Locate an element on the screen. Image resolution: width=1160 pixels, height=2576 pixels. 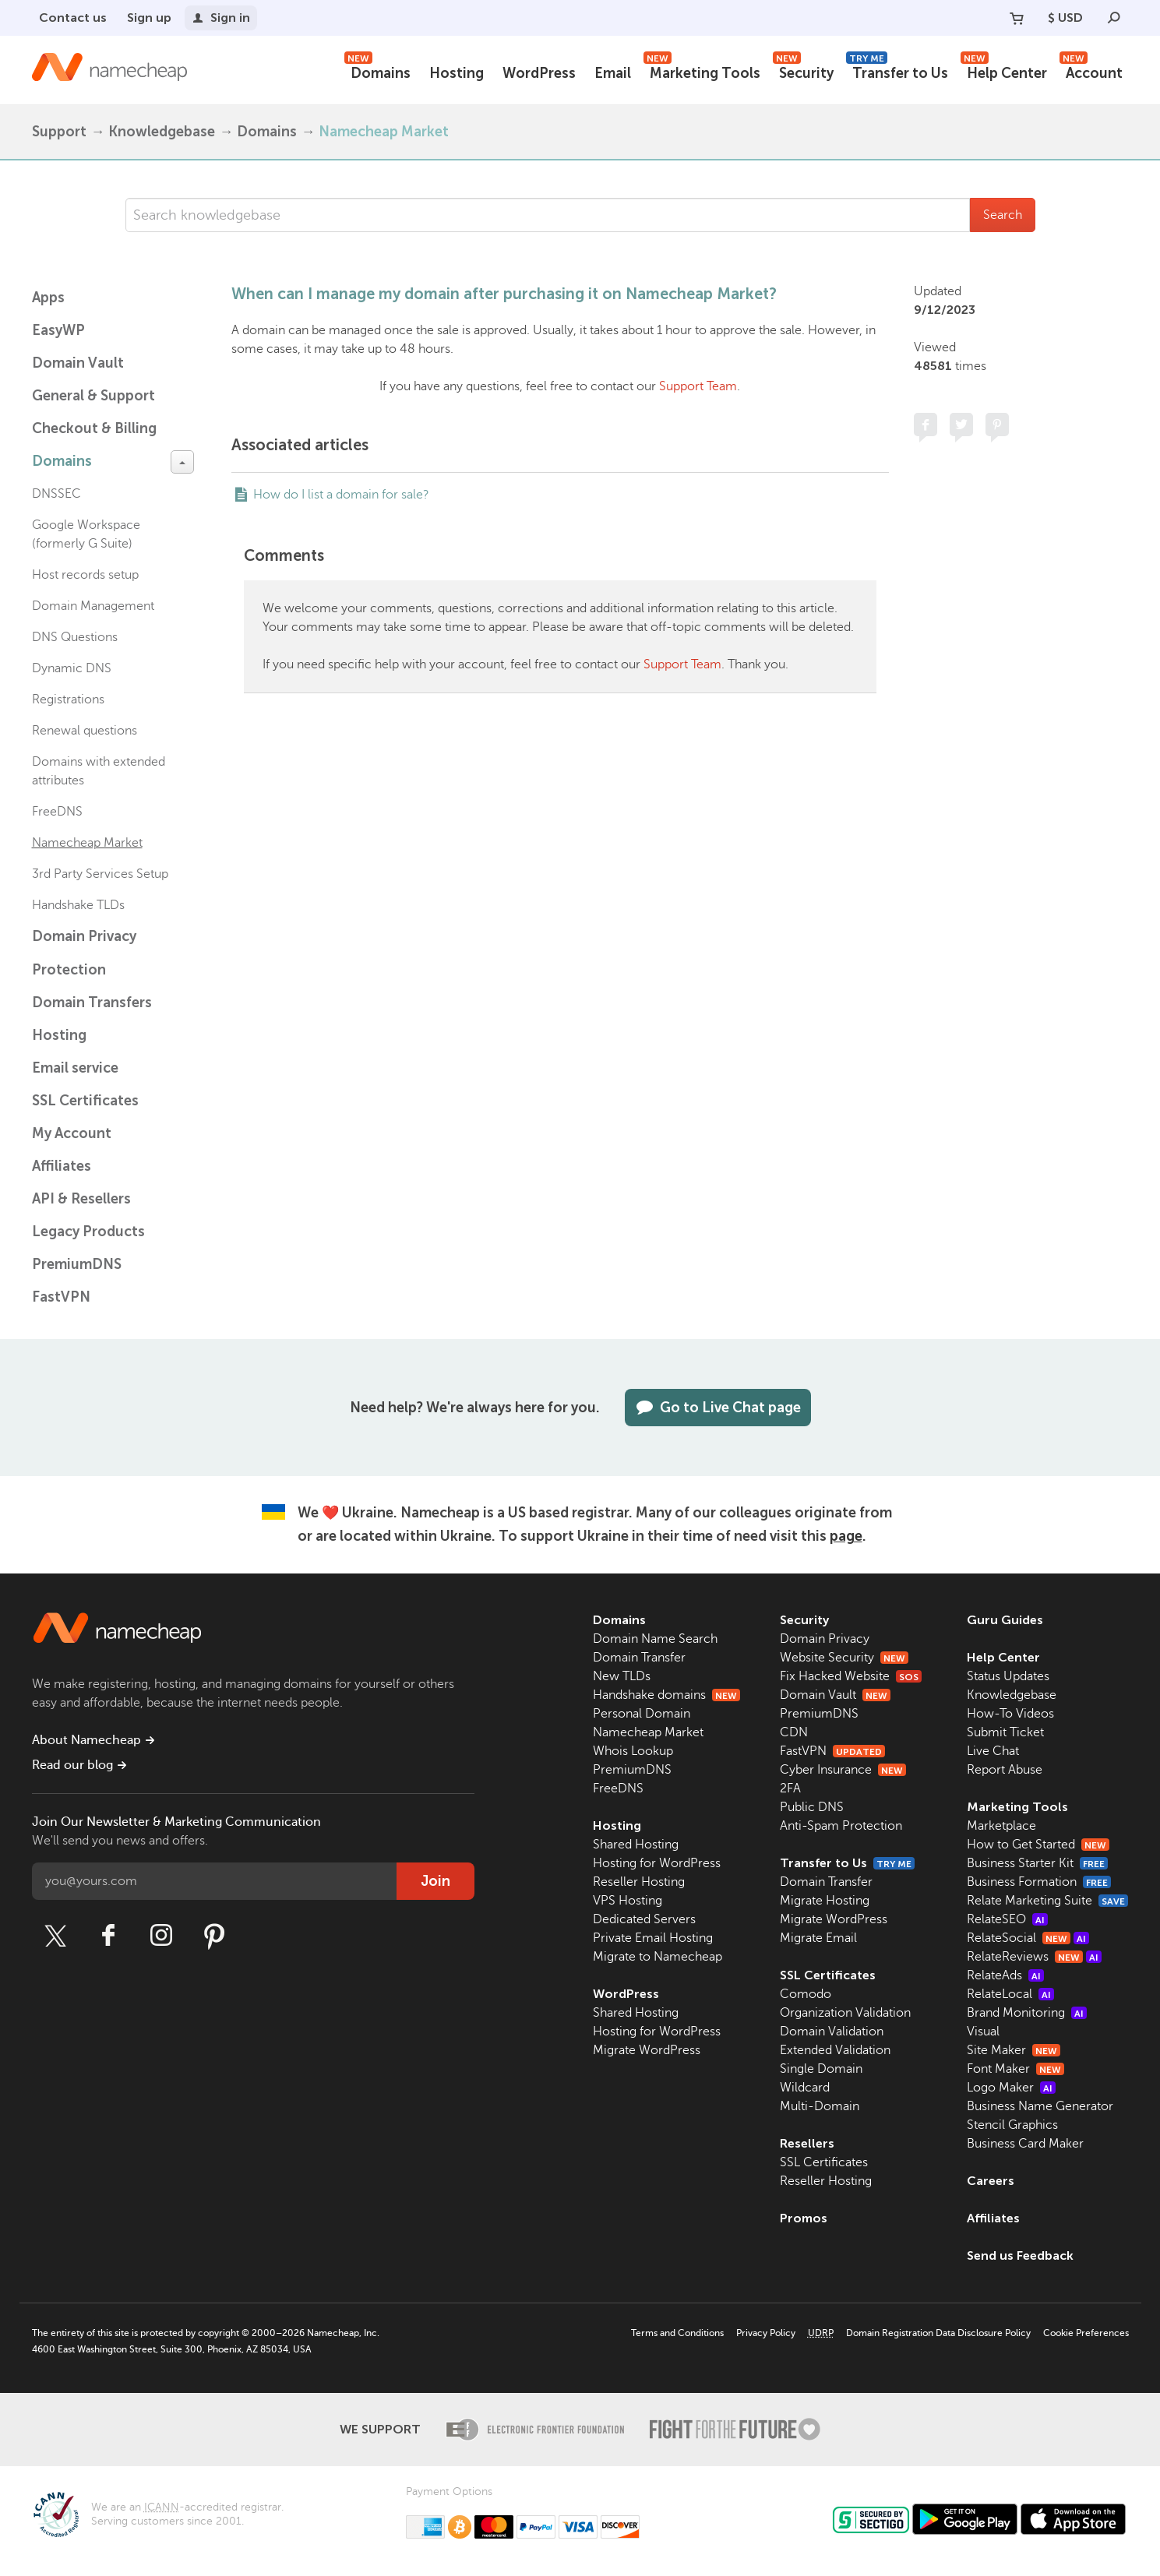
[Your Cart] is located at coordinates (1016, 18).